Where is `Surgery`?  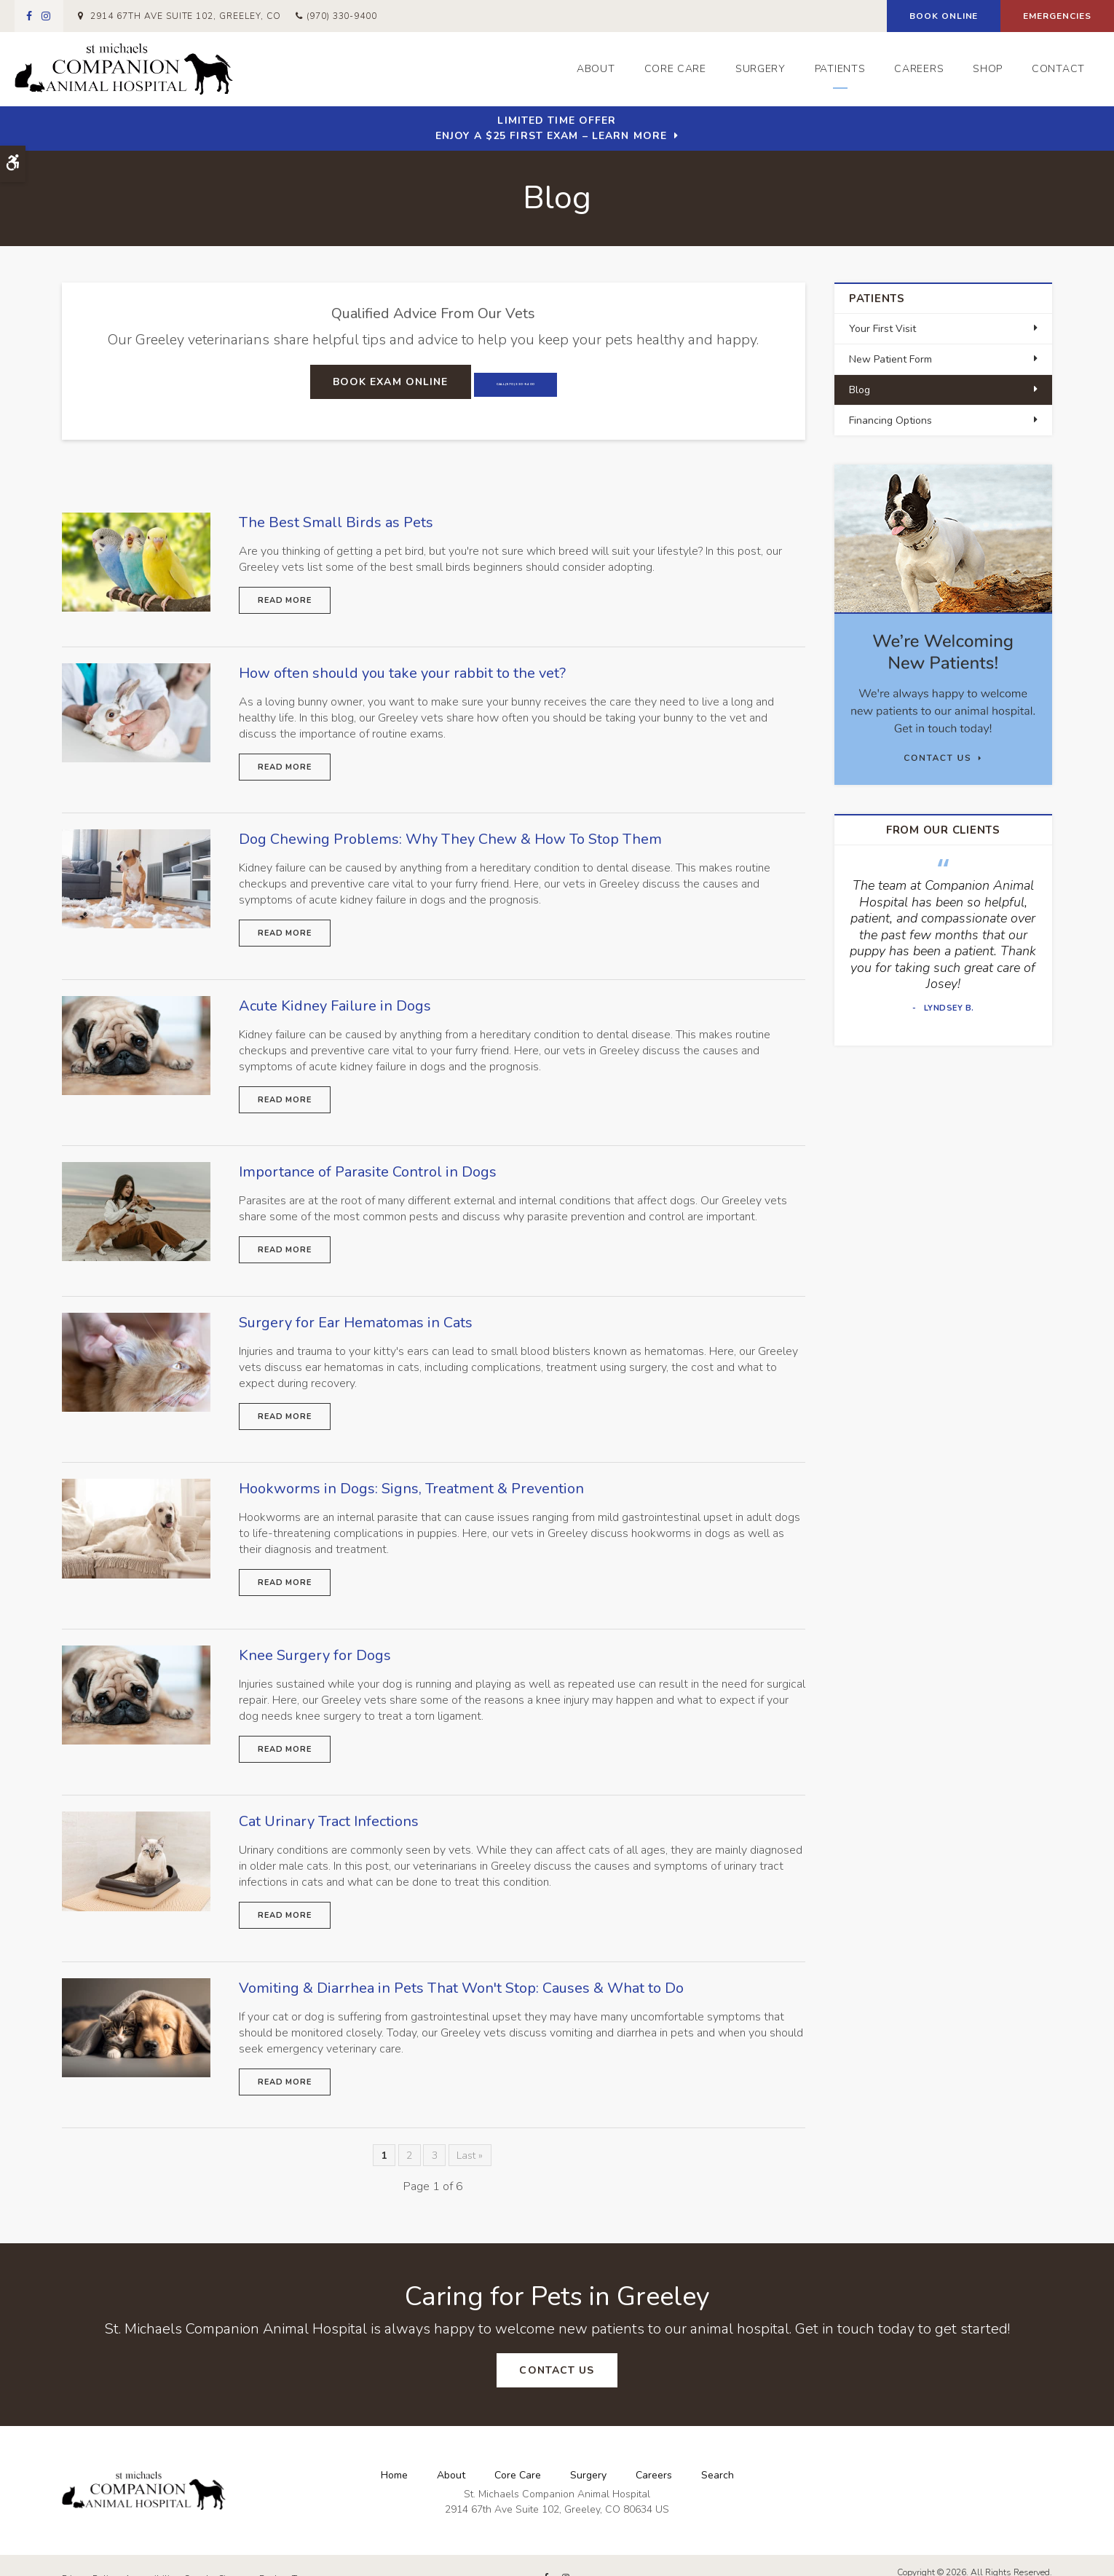 Surgery is located at coordinates (760, 69).